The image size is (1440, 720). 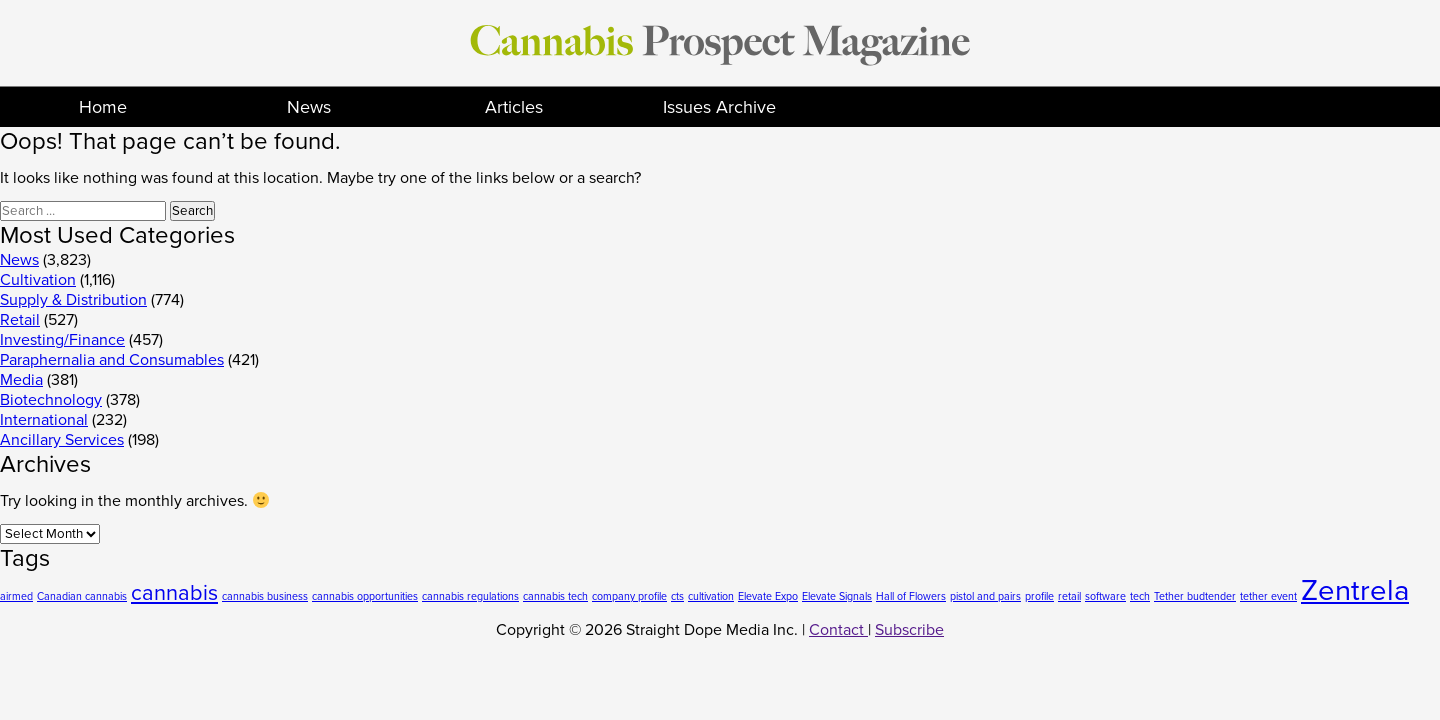 I want to click on cts [cts (1 item)], so click(x=677, y=596).